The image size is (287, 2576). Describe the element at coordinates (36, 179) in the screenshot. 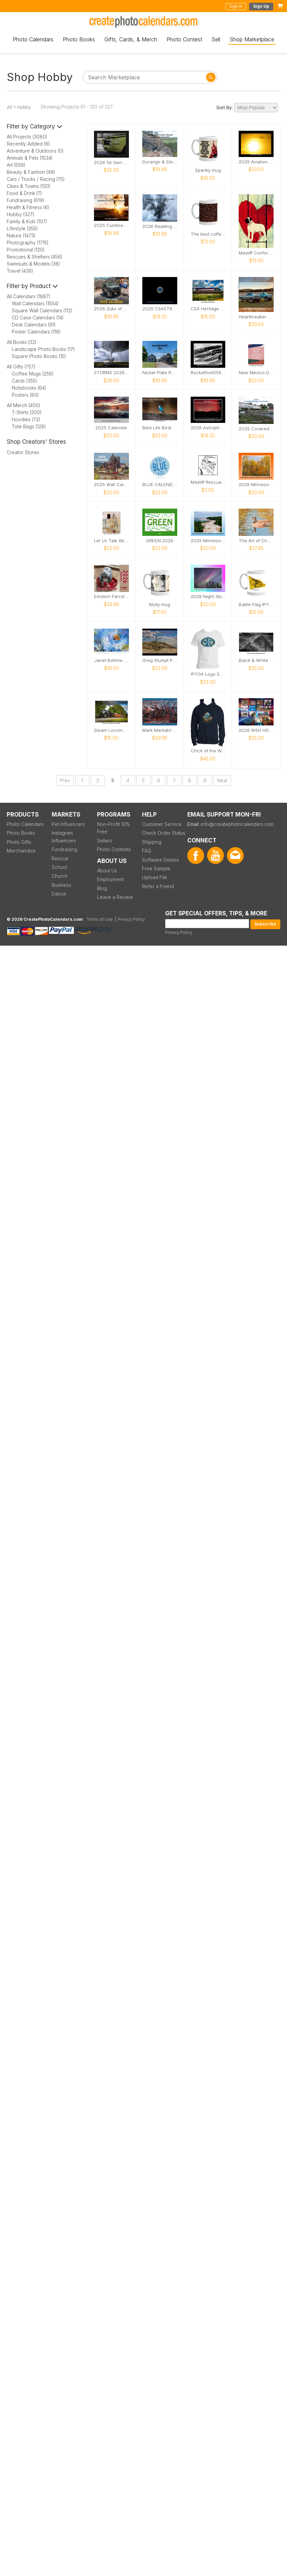

I see `Cars / Trucks / Racing (75)` at that location.